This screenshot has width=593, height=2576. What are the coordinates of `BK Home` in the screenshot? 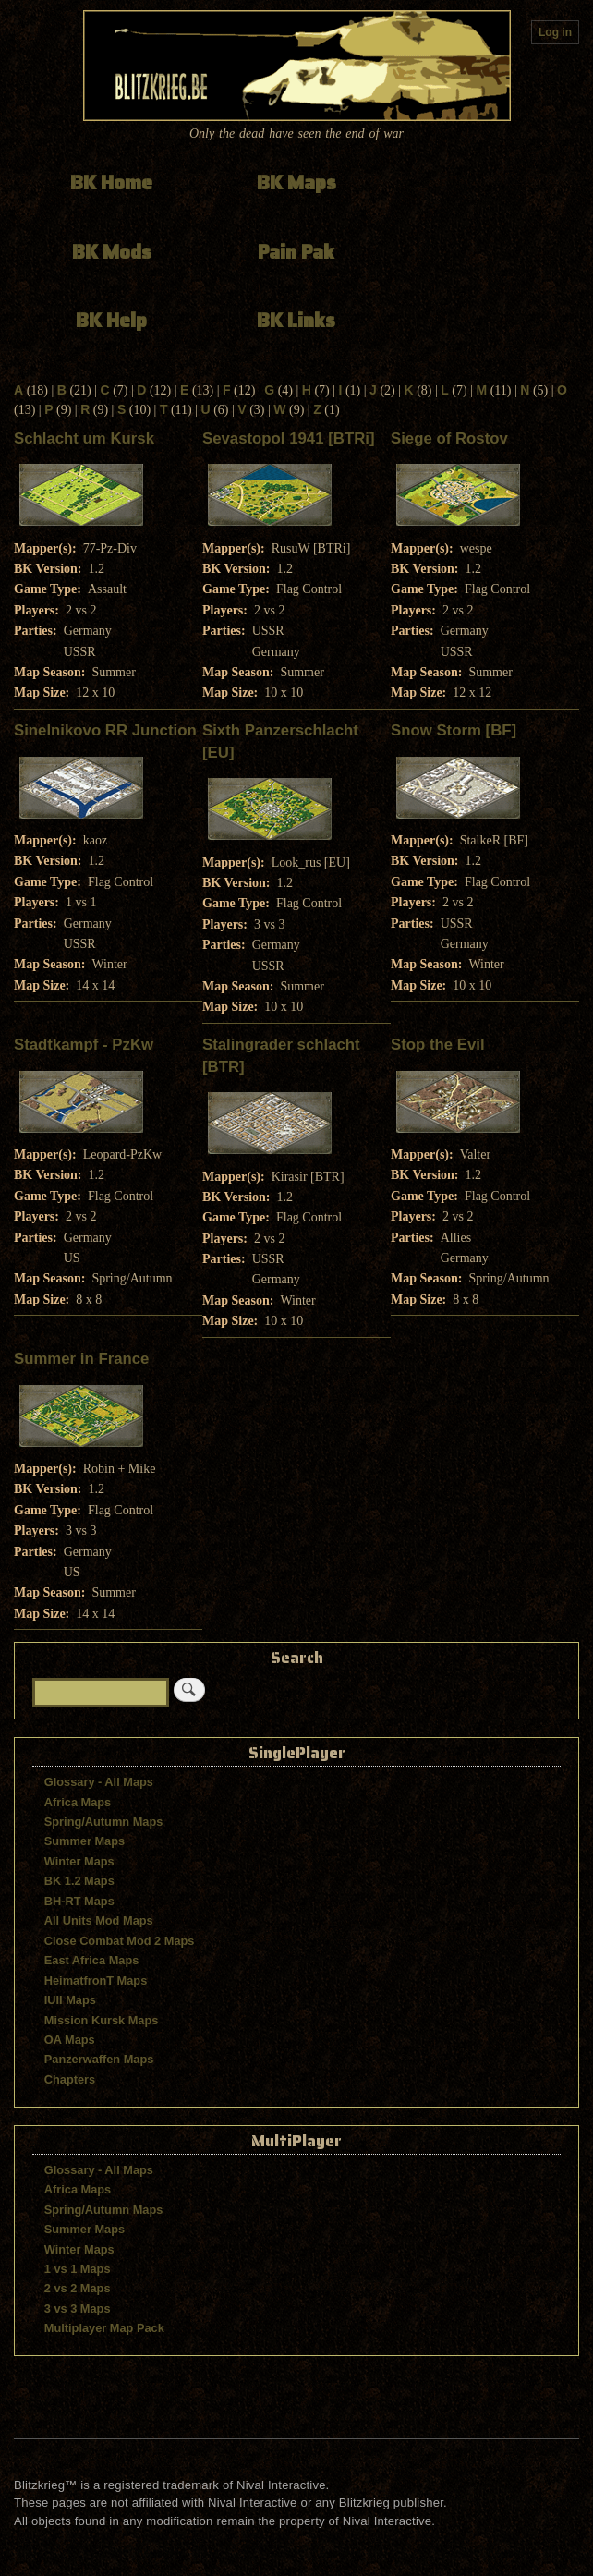 It's located at (111, 182).